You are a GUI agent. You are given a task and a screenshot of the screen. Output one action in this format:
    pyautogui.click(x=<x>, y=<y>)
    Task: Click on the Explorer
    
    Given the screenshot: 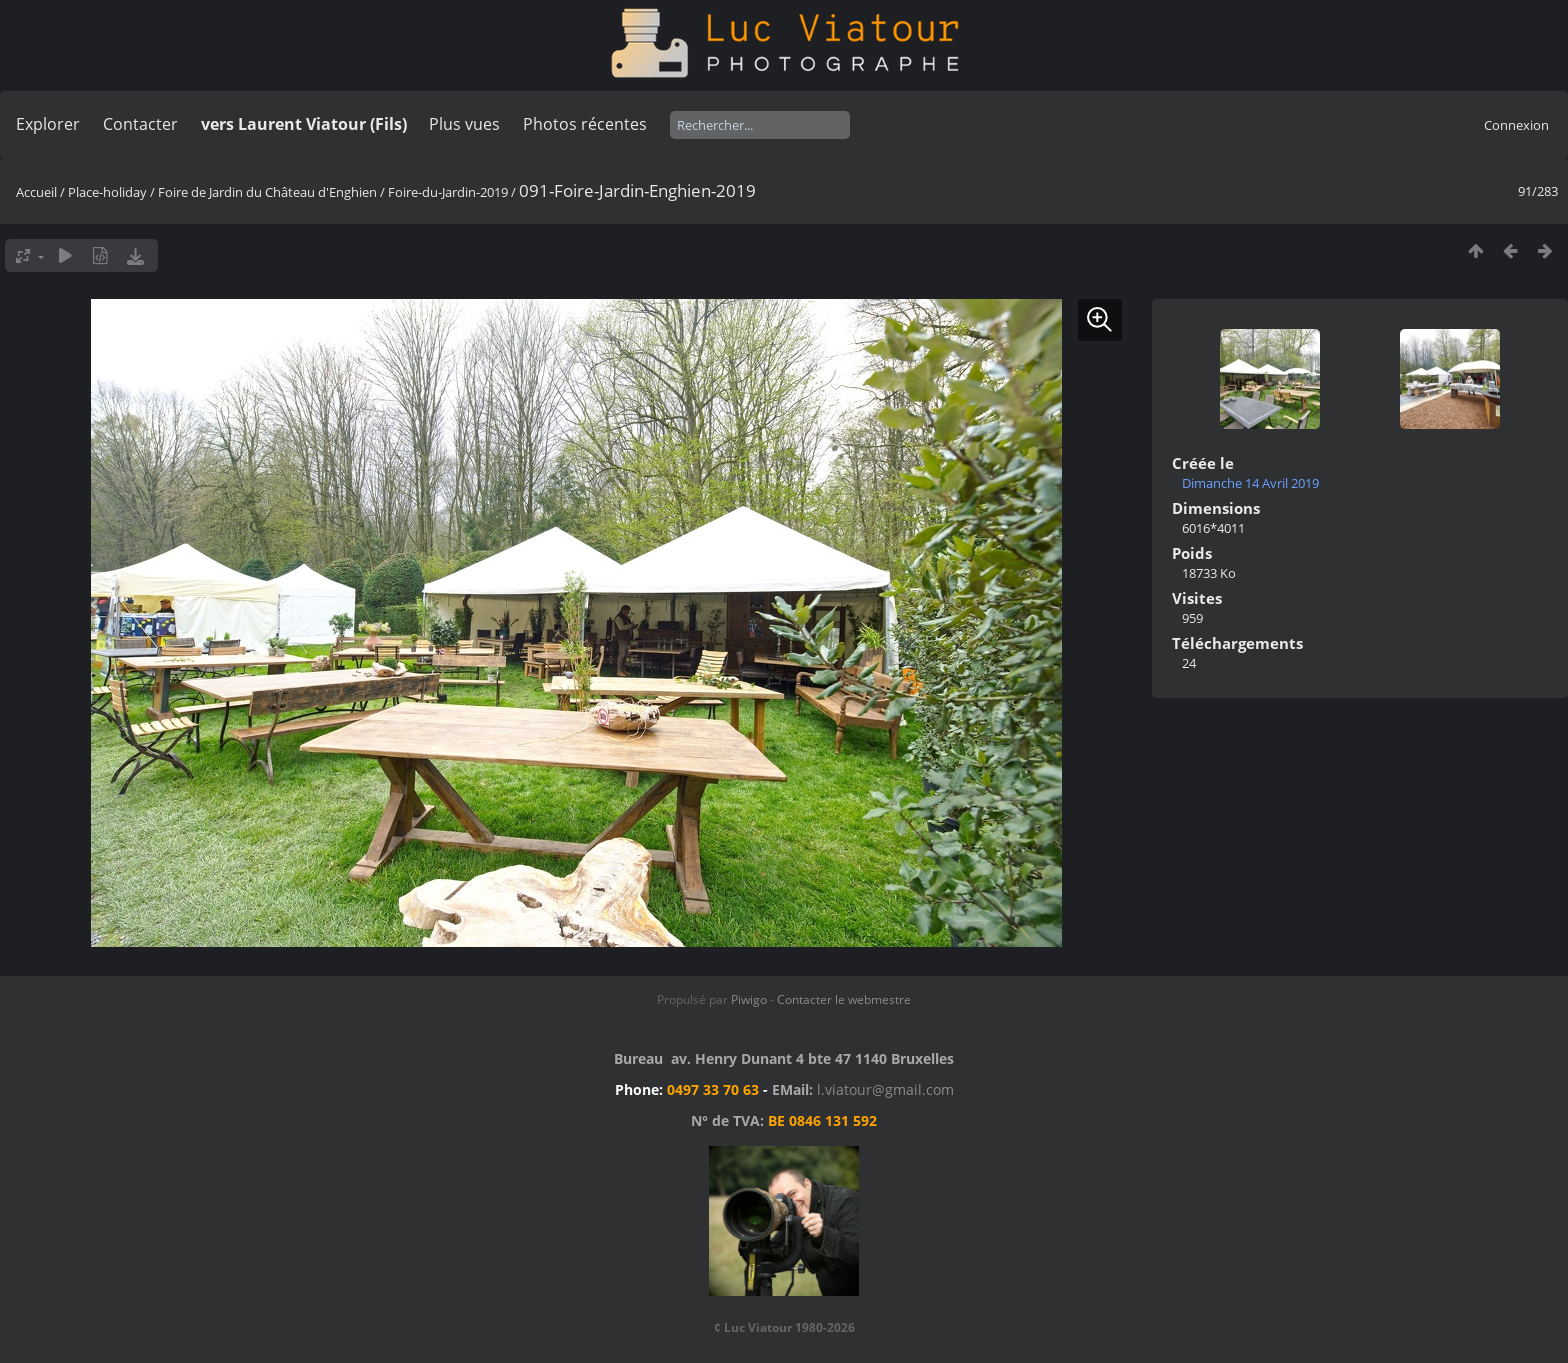 What is the action you would take?
    pyautogui.click(x=48, y=124)
    